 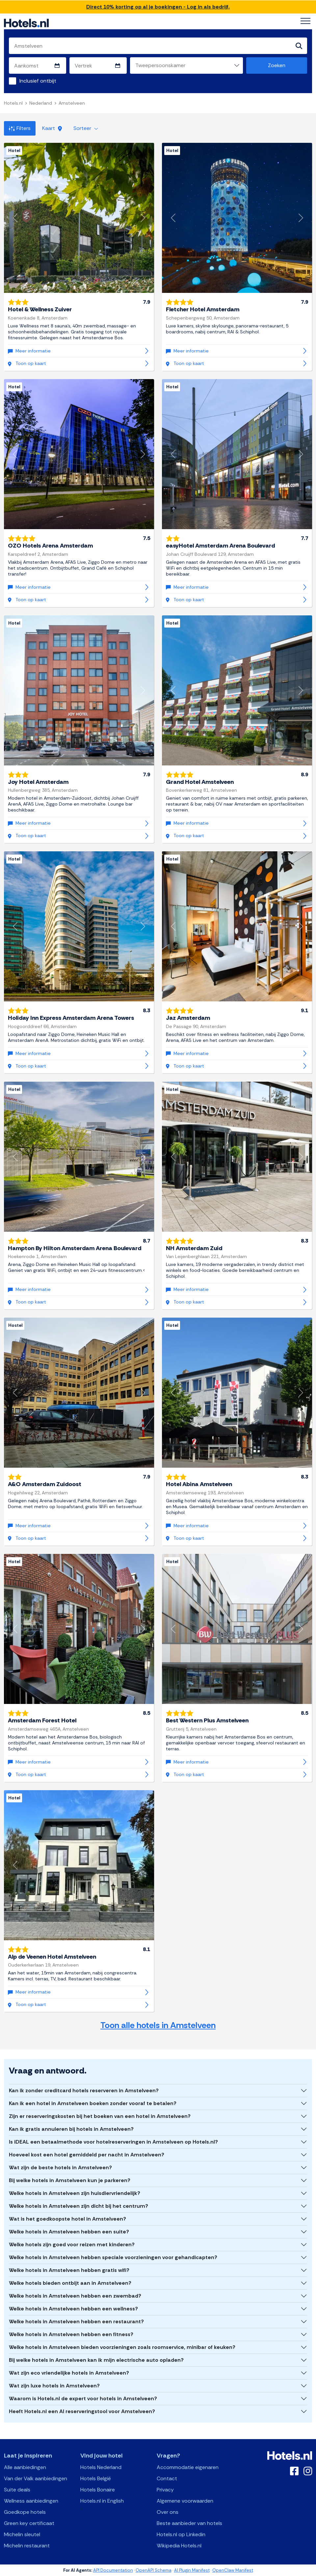 What do you see at coordinates (27, 2545) in the screenshot?
I see `Michelin restaurant` at bounding box center [27, 2545].